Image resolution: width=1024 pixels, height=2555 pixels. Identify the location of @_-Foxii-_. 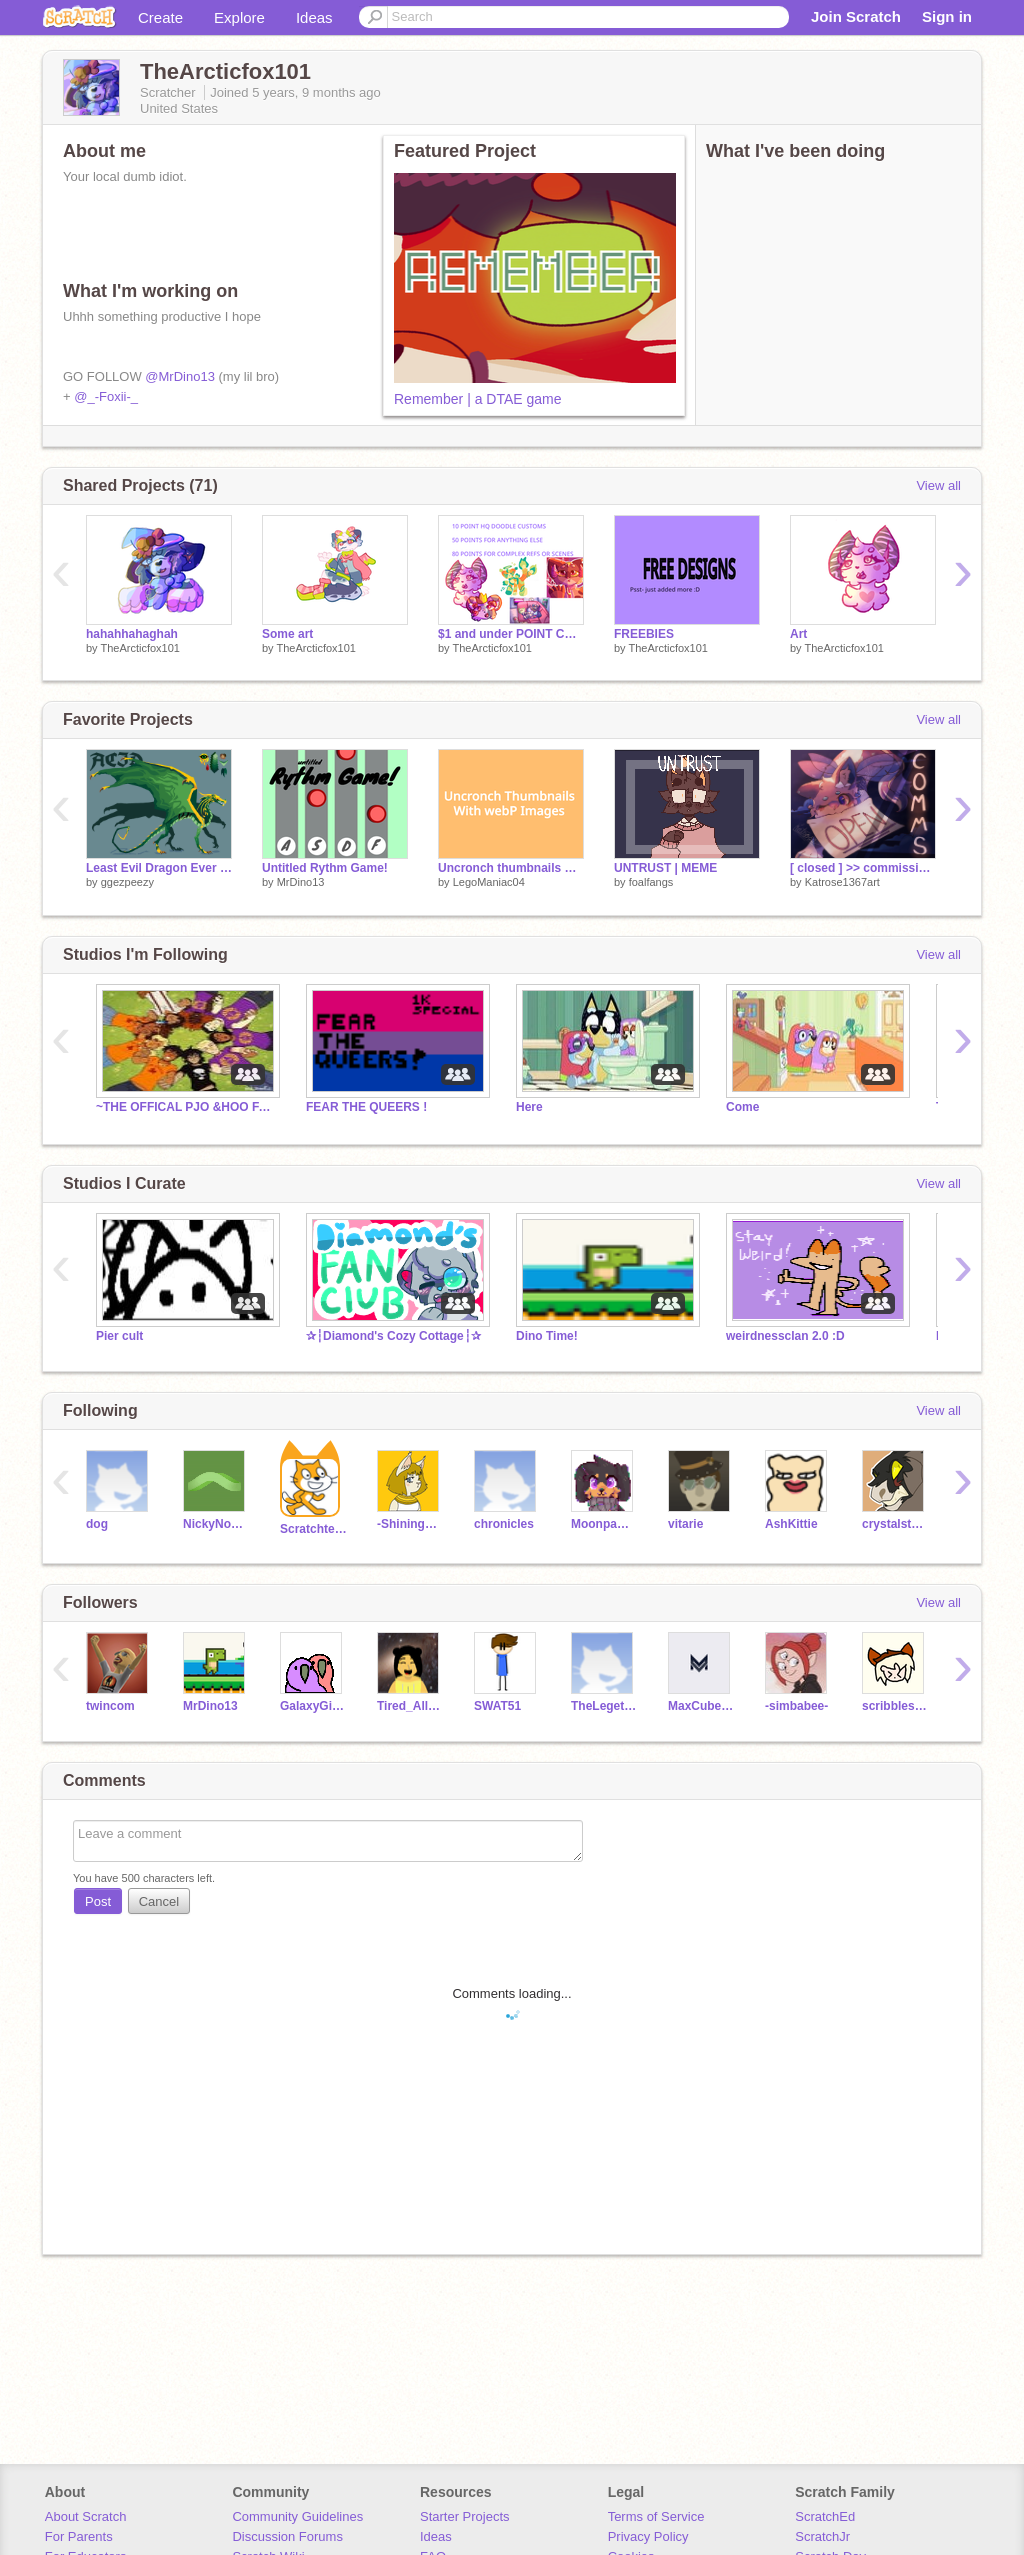
(106, 396).